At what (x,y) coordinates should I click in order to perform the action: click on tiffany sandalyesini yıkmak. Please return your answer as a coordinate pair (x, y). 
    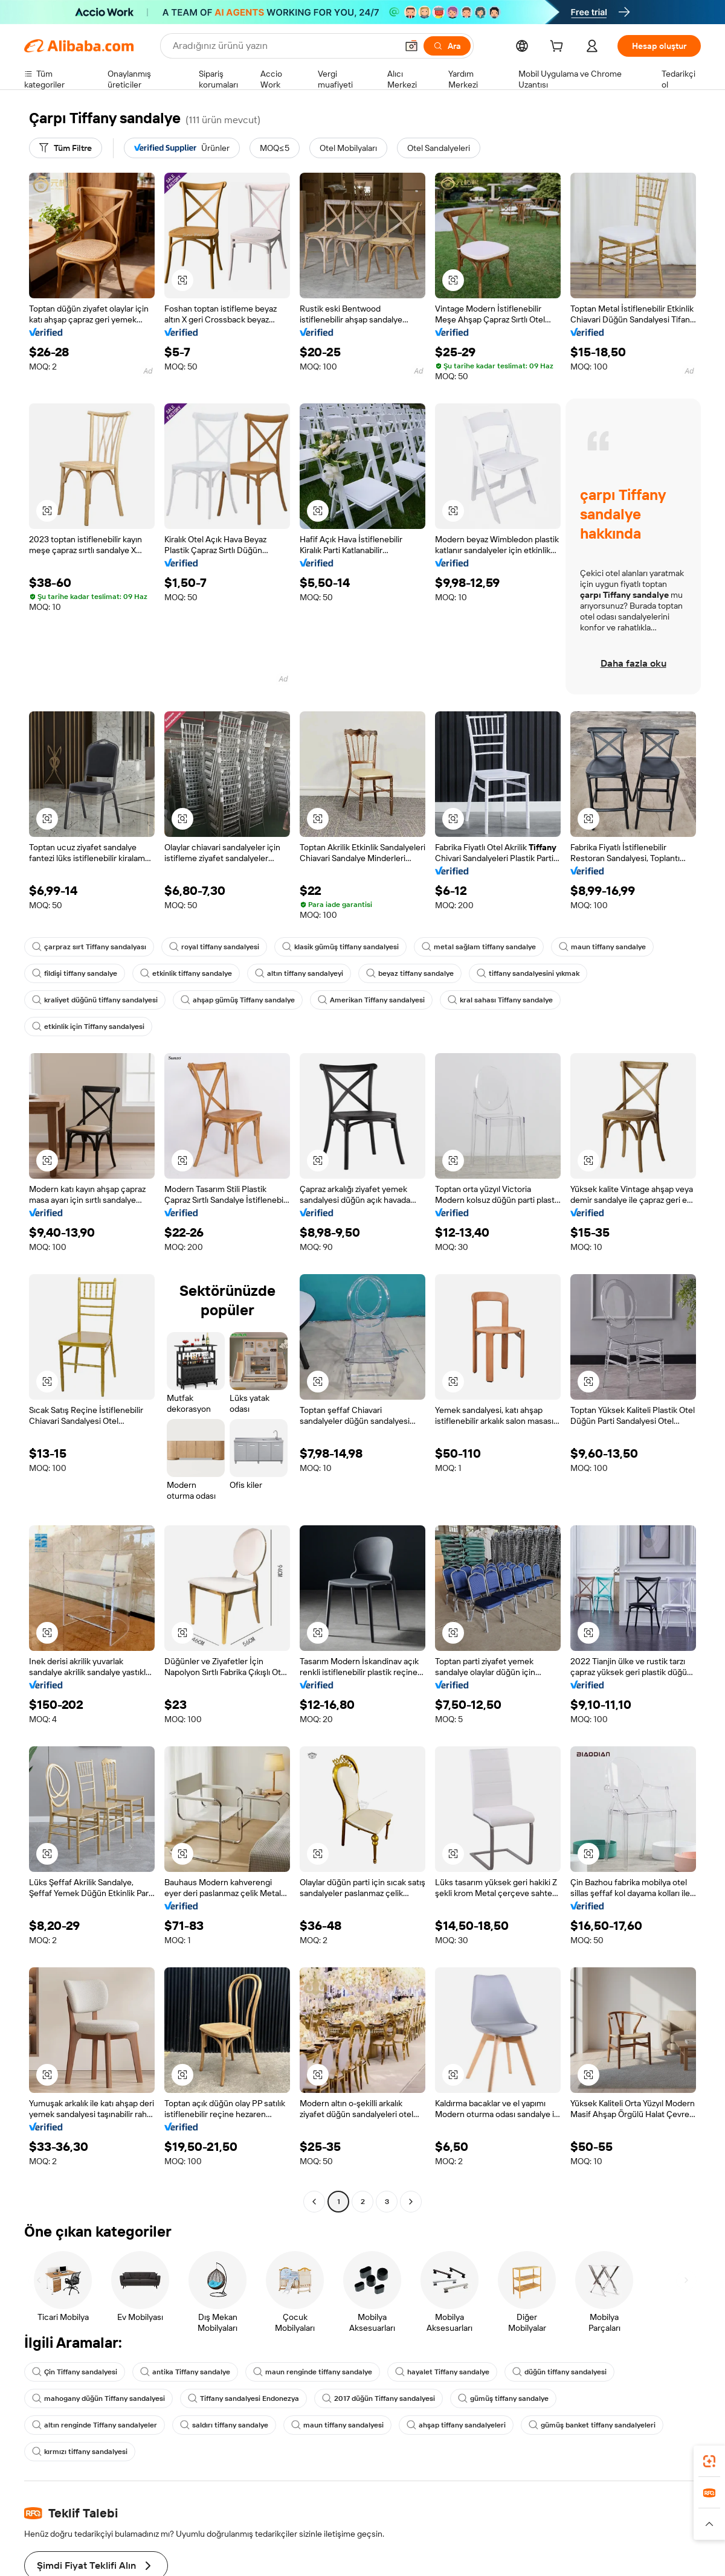
    Looking at the image, I should click on (528, 973).